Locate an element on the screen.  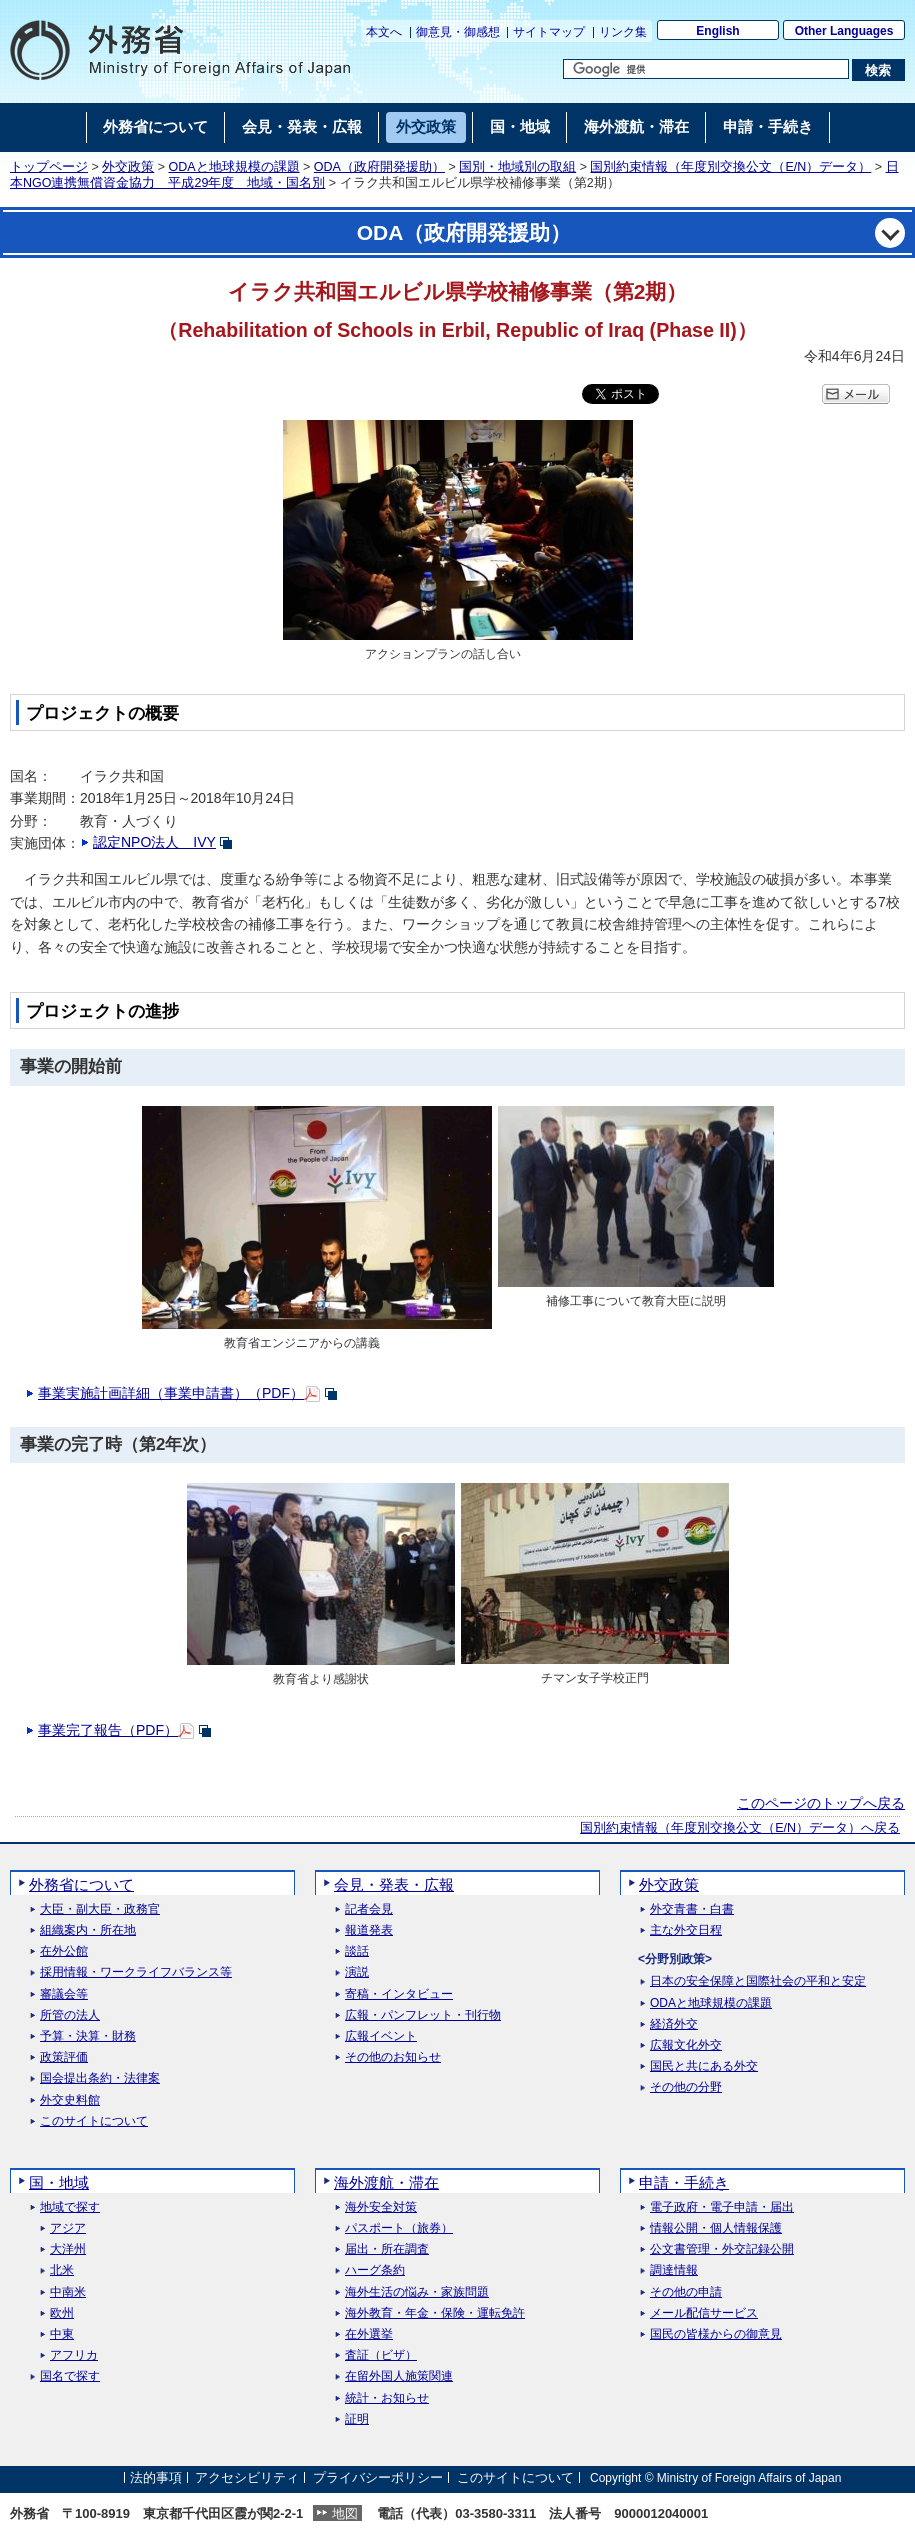
在外公館 is located at coordinates (64, 1951).